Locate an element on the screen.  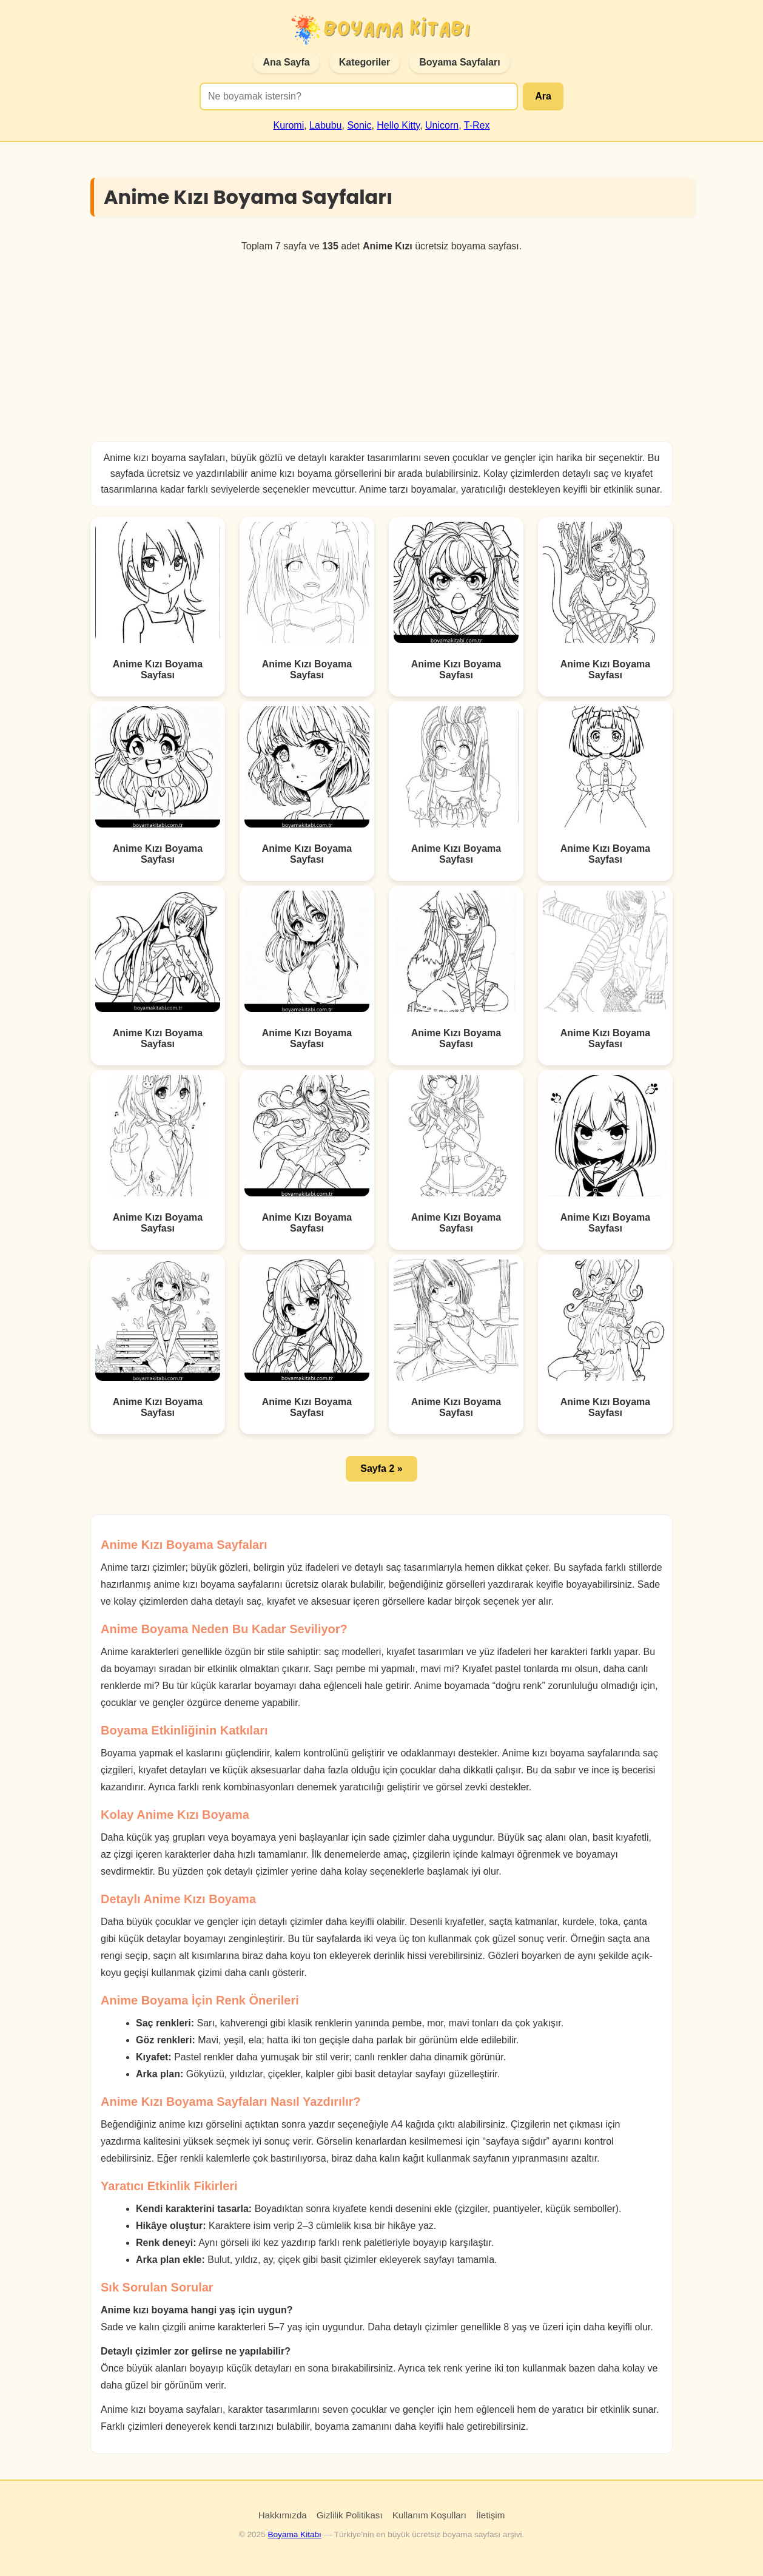
T-Rex is located at coordinates (477, 125).